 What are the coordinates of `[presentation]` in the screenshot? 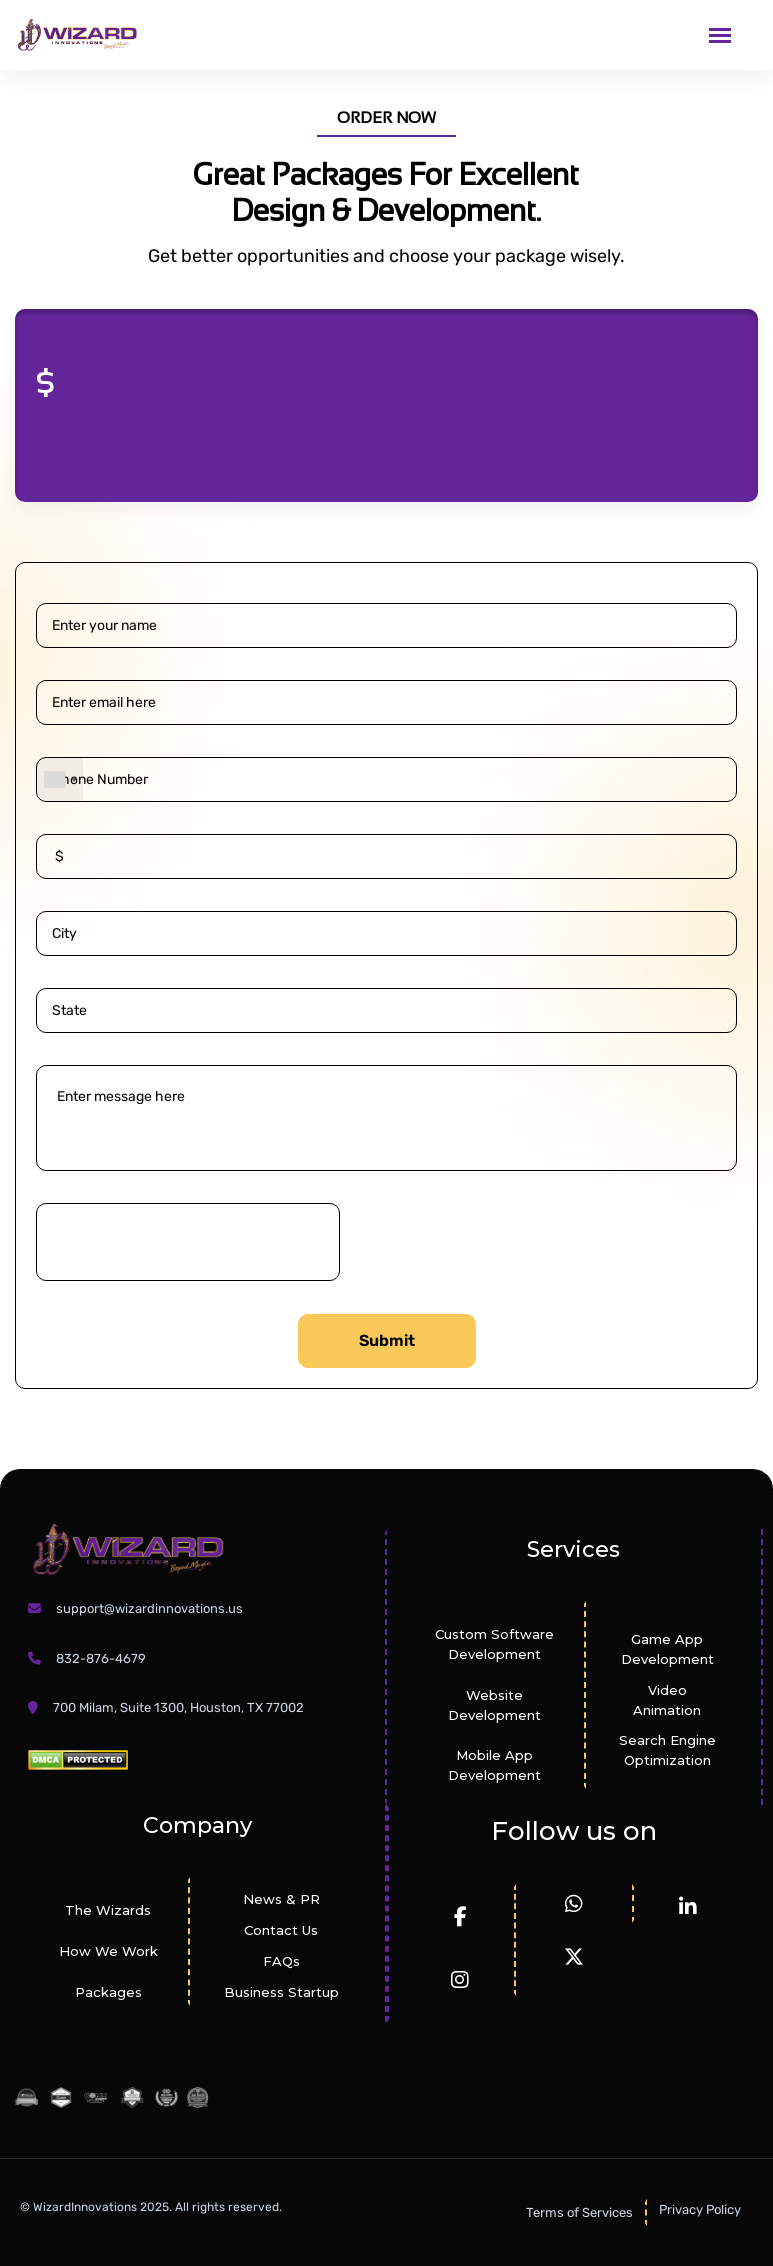 It's located at (188, 1242).